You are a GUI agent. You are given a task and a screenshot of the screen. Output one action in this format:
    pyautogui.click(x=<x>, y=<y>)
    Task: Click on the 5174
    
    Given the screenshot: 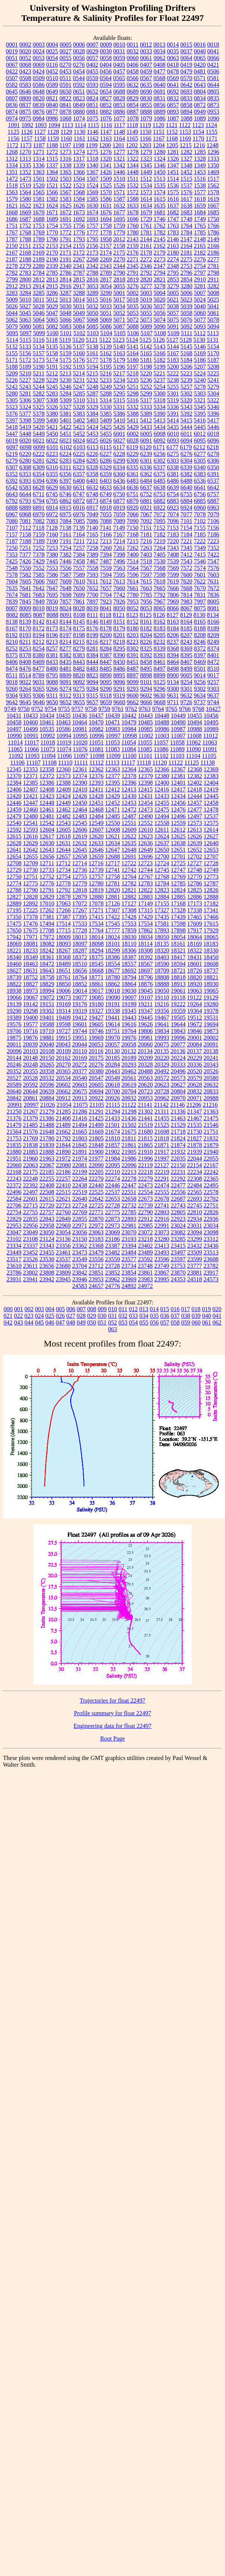 What is the action you would take?
    pyautogui.click(x=52, y=360)
    